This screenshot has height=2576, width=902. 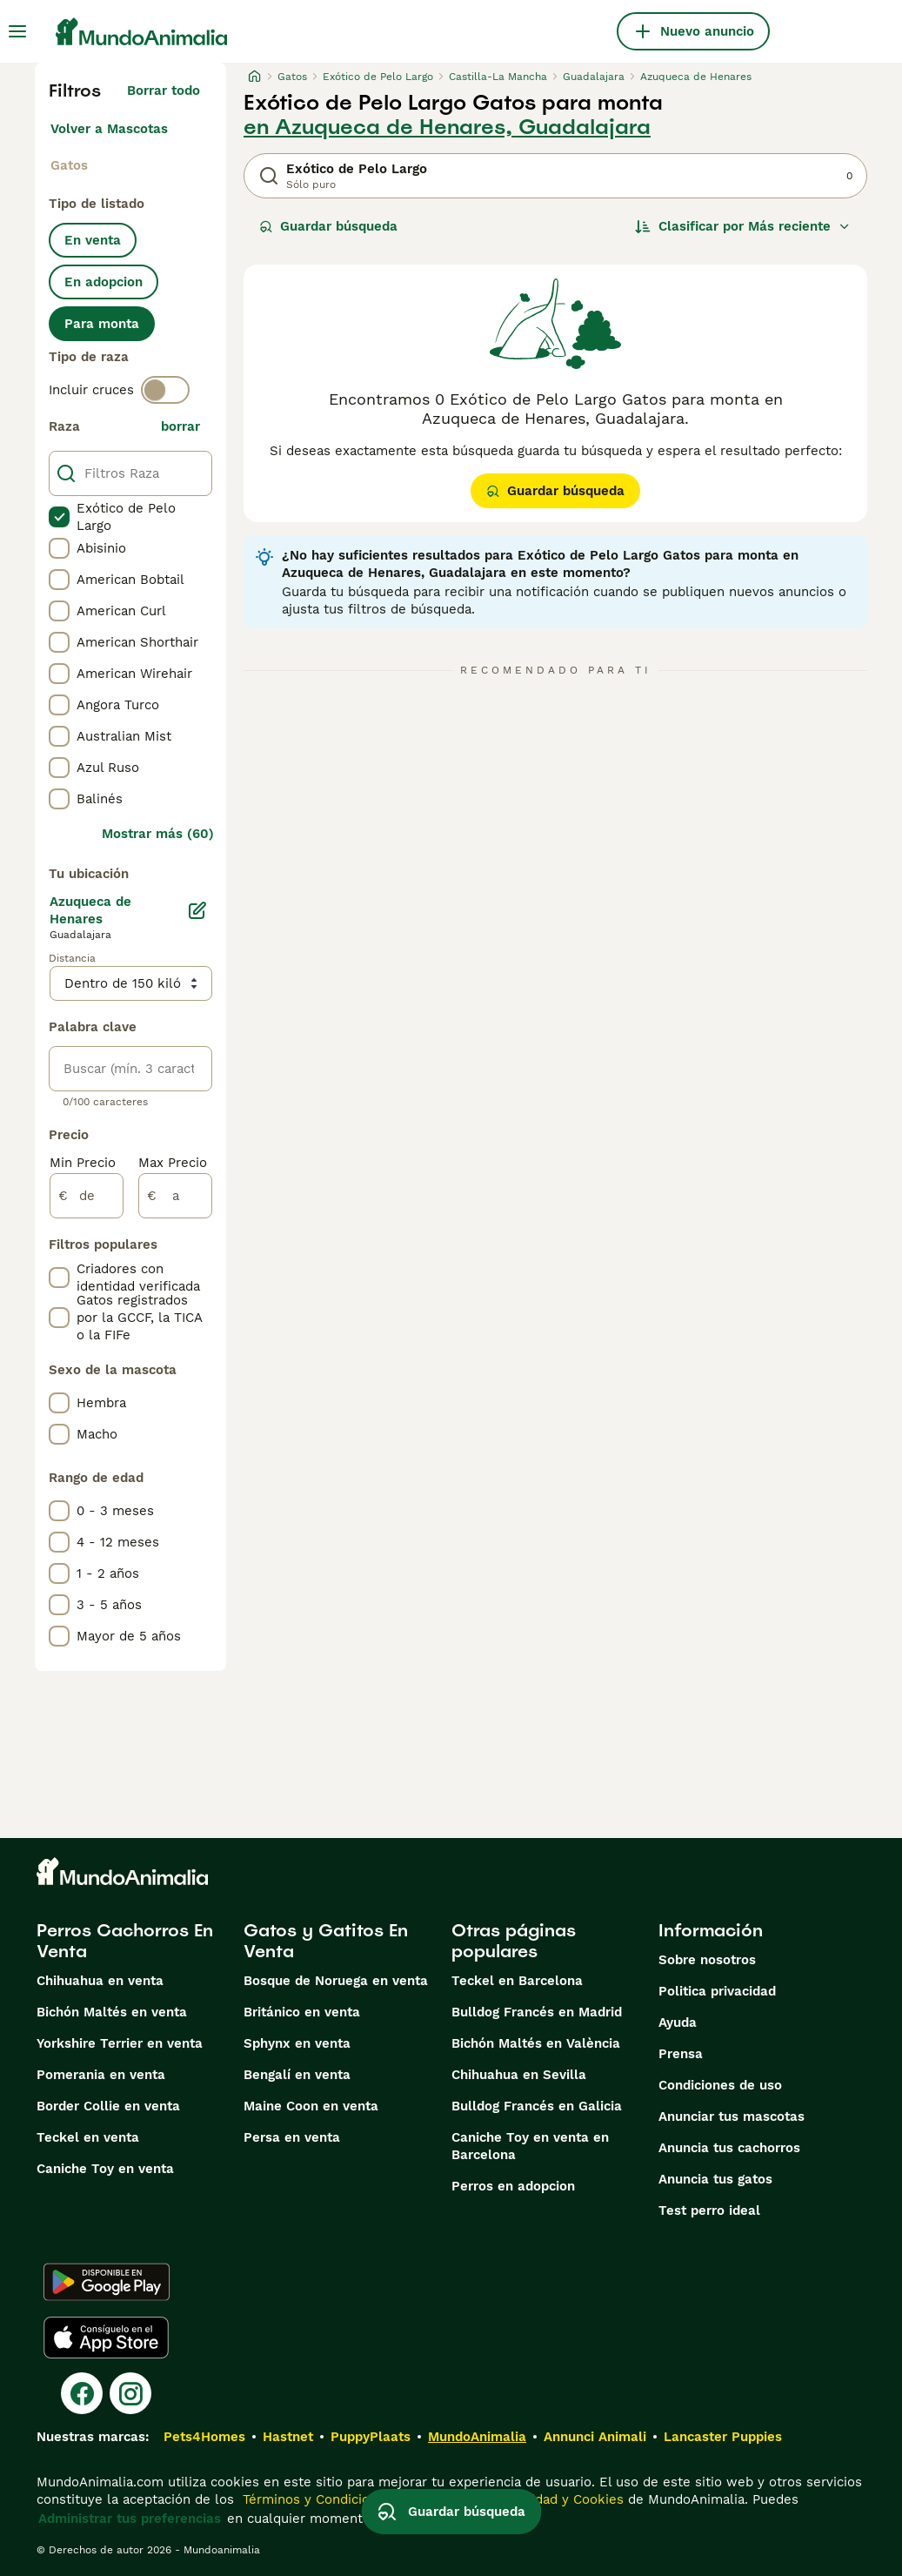 I want to click on Hastnet, so click(x=288, y=2437).